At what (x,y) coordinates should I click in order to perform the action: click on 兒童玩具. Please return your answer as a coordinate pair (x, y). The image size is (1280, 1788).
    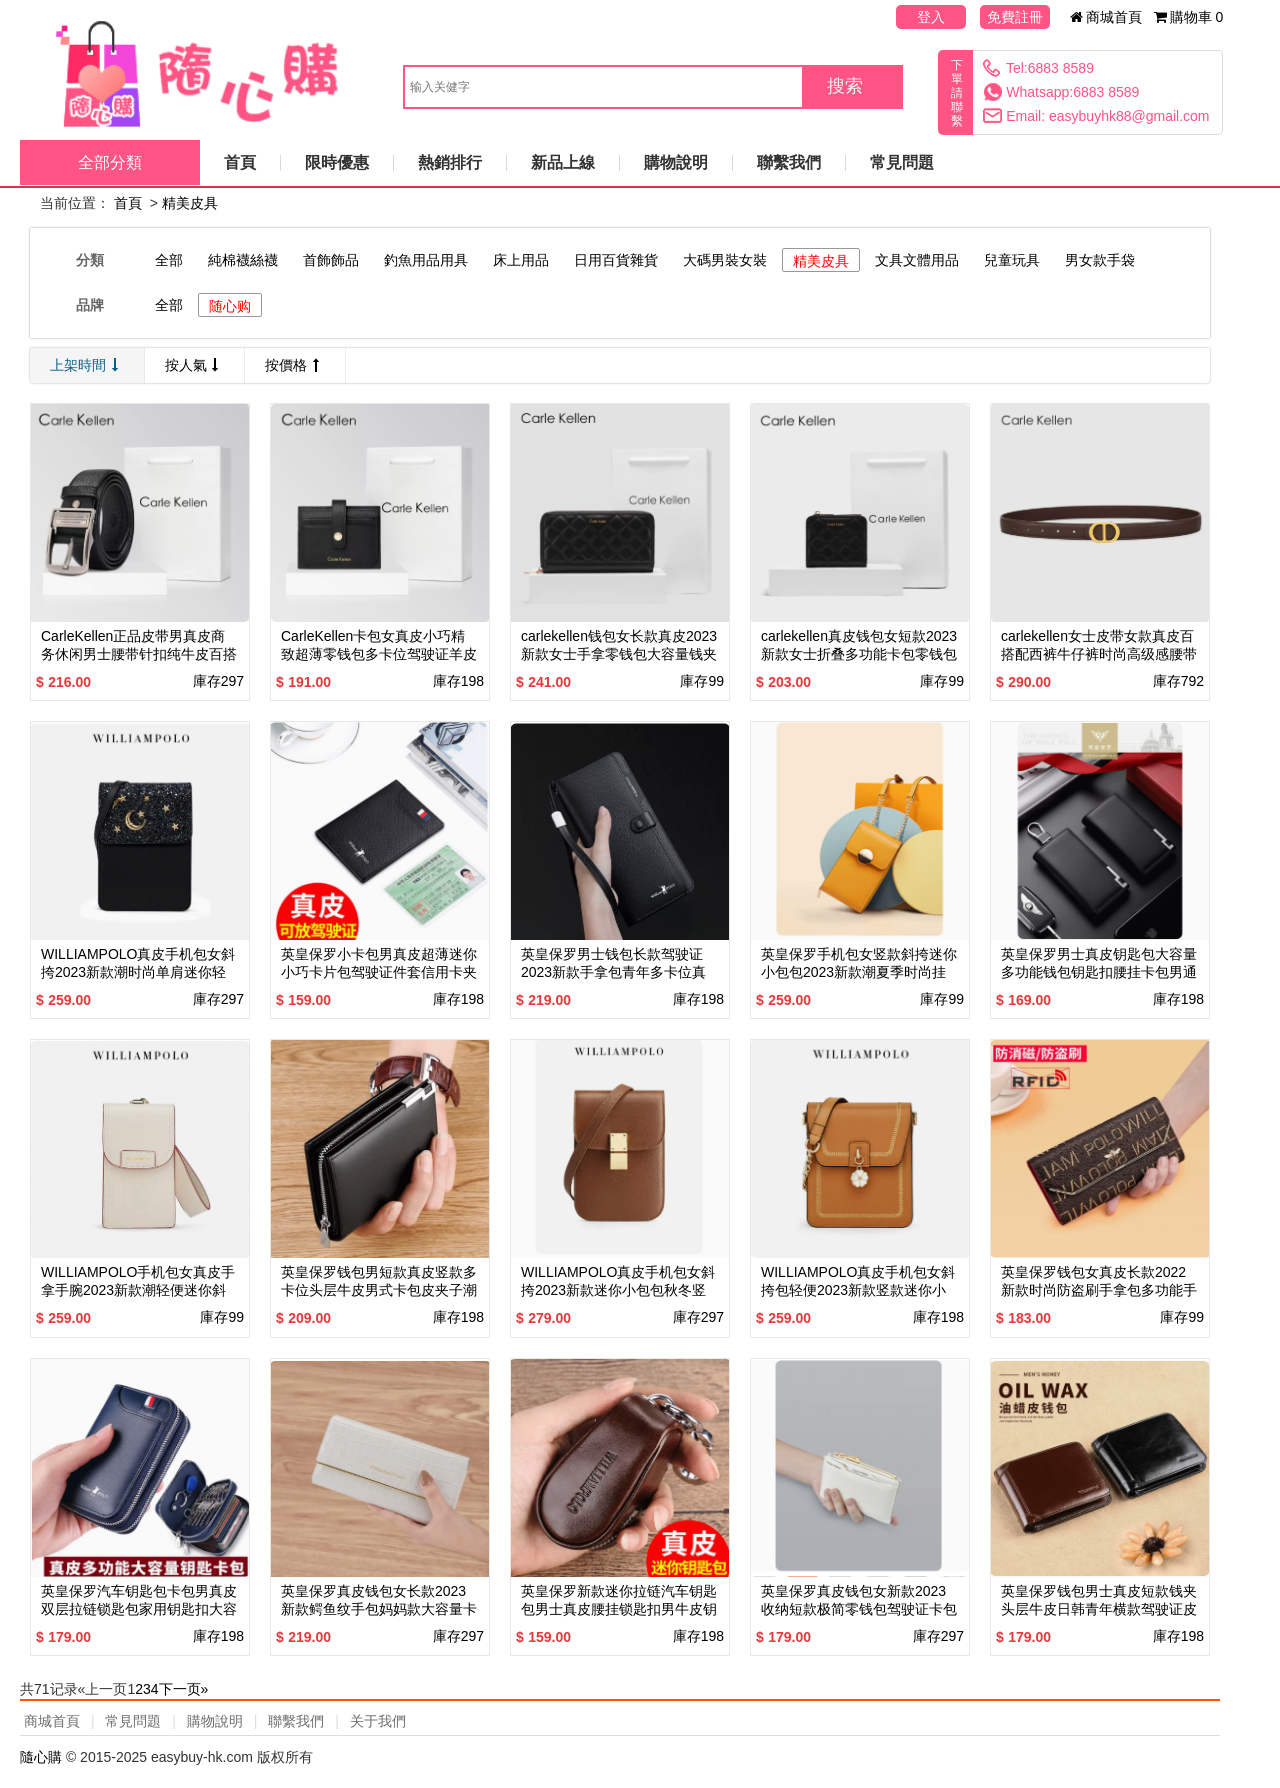
    Looking at the image, I should click on (1012, 260).